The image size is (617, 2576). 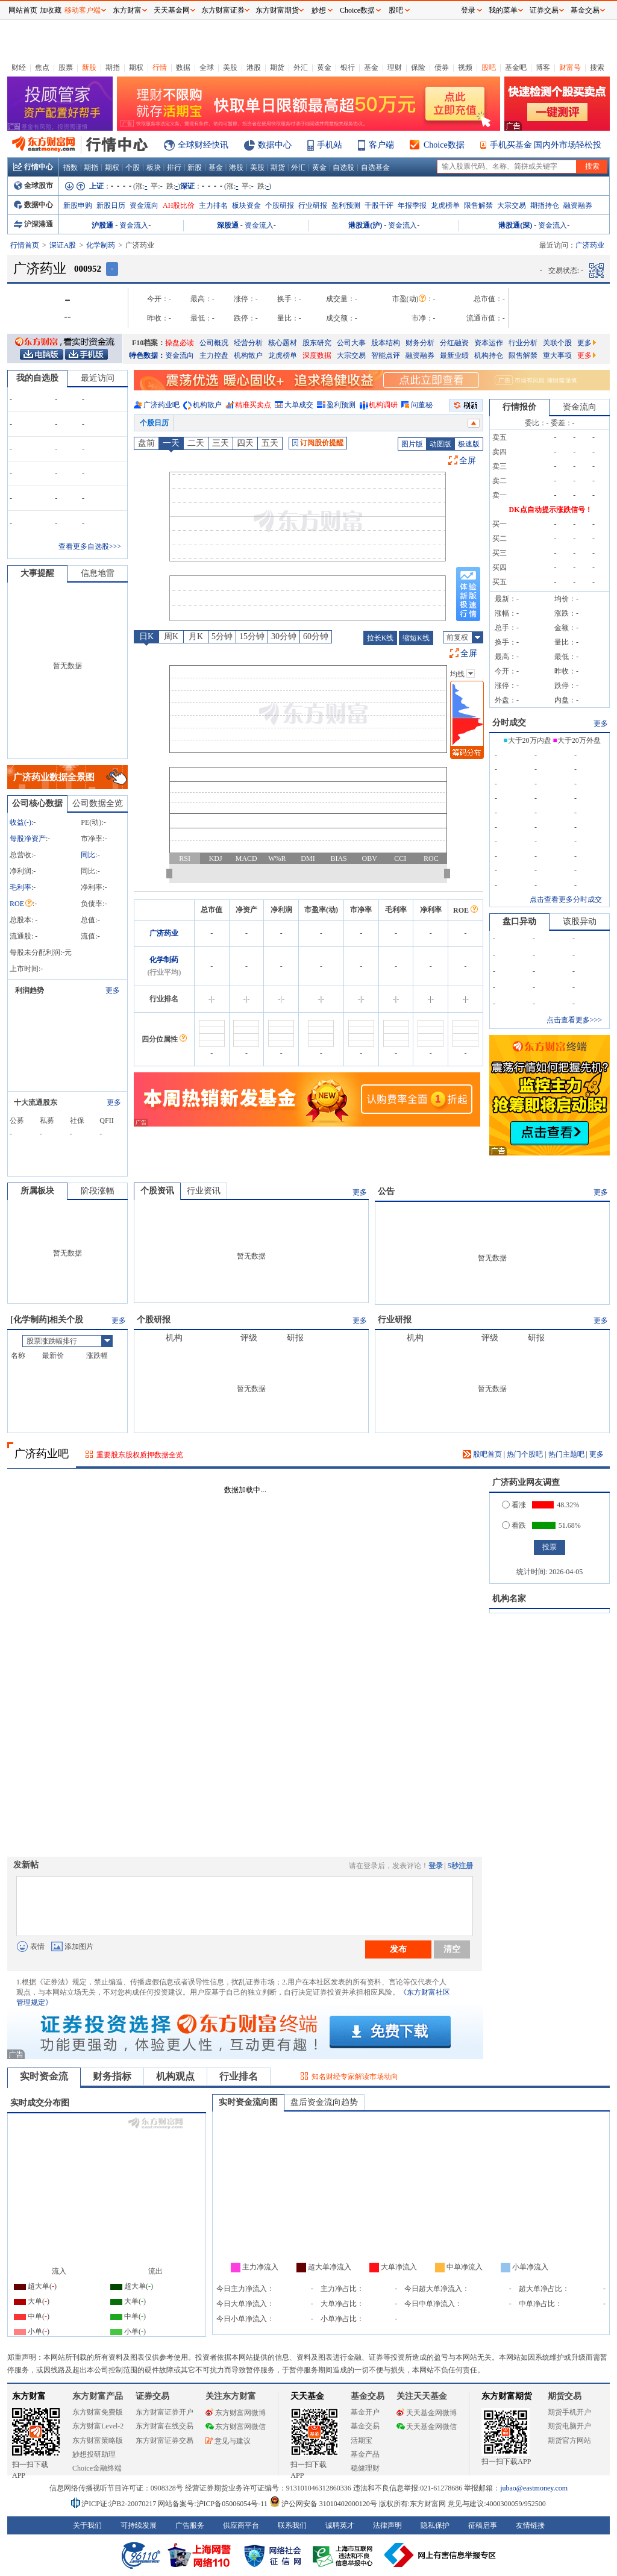 What do you see at coordinates (460, 1866) in the screenshot?
I see `5秒注册` at bounding box center [460, 1866].